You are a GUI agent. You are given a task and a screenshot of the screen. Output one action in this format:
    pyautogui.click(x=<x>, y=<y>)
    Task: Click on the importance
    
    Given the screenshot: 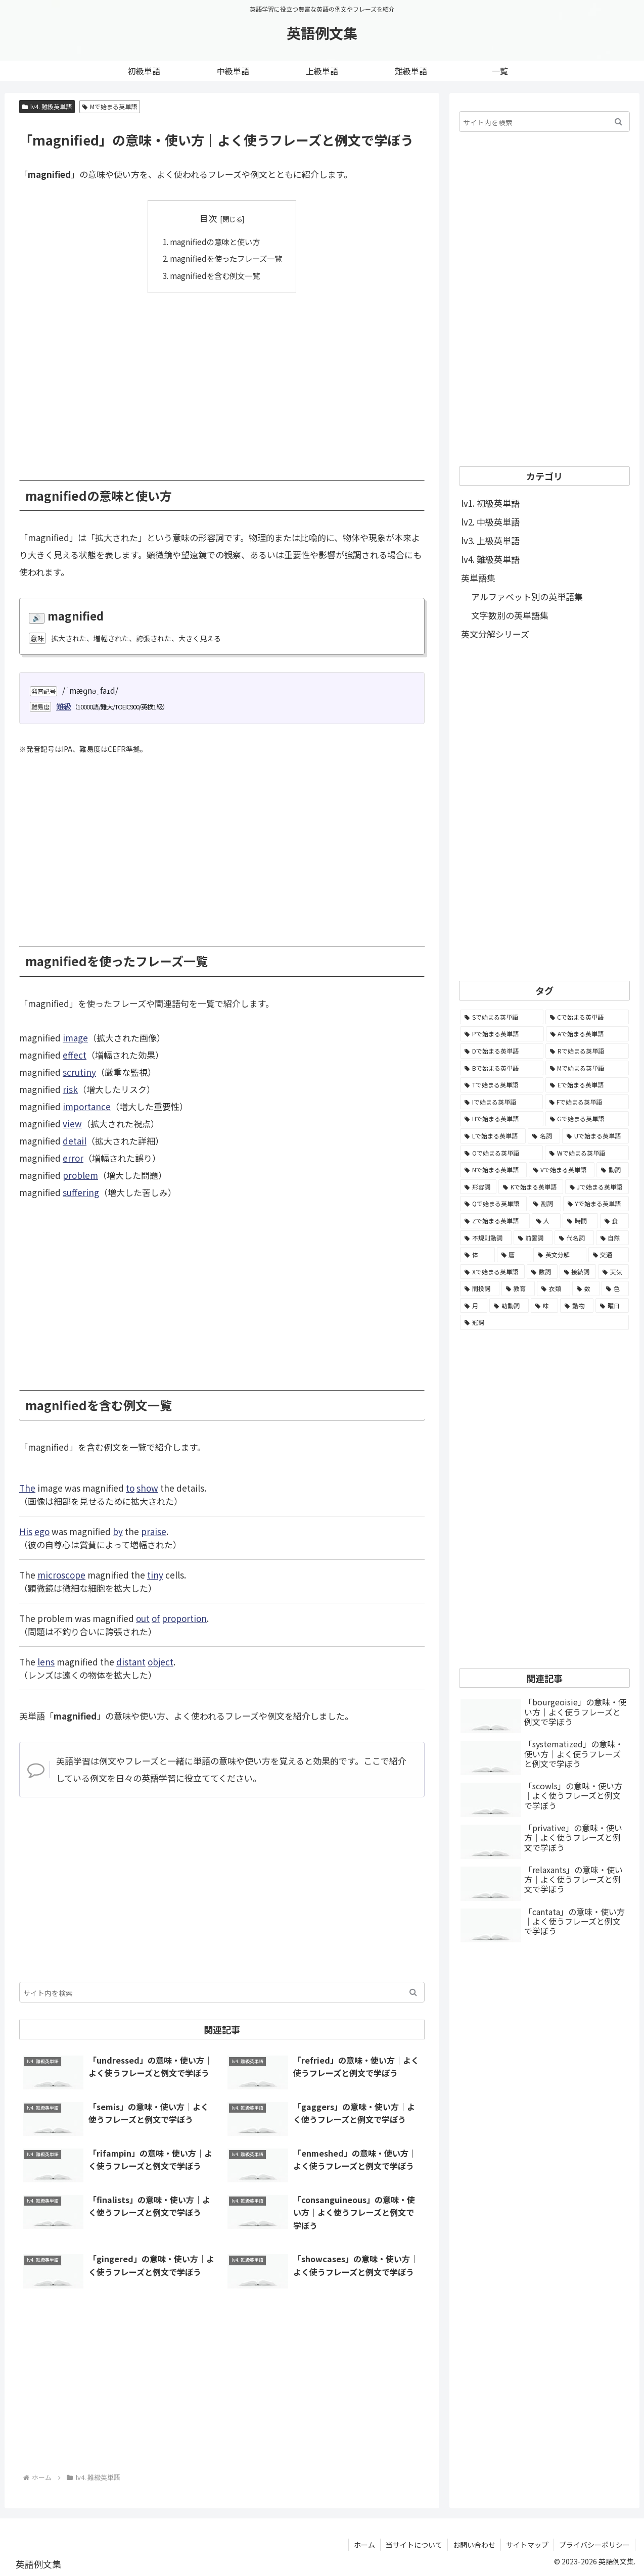 What is the action you would take?
    pyautogui.click(x=87, y=1106)
    